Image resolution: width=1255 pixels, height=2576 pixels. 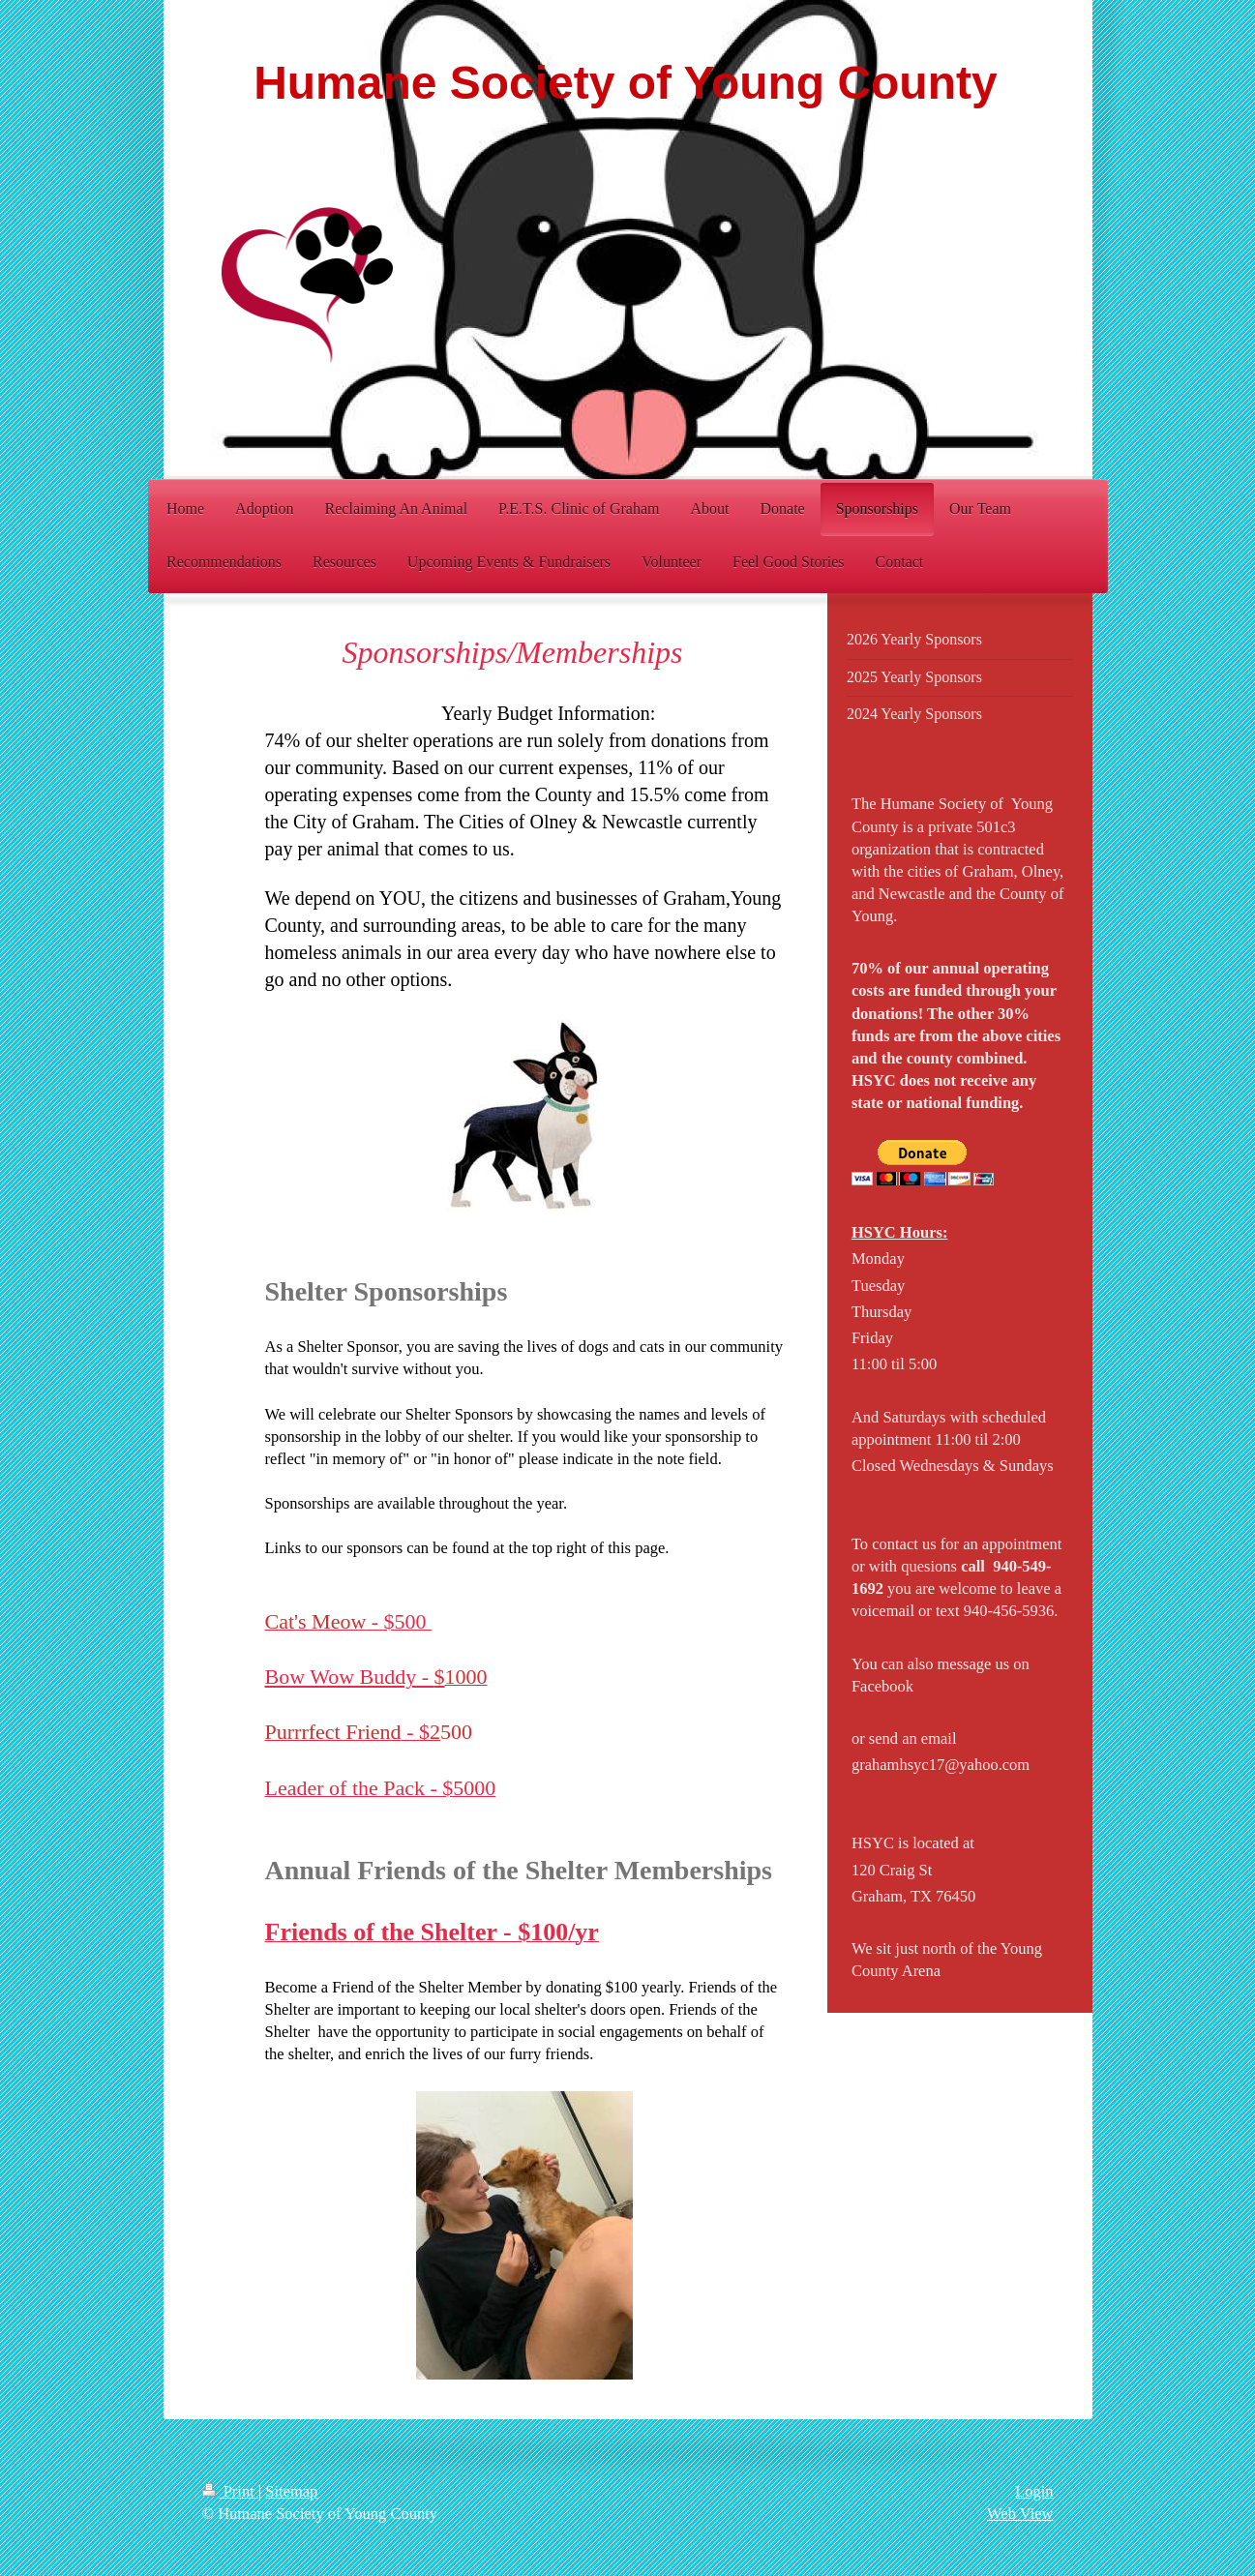 What do you see at coordinates (355, 1676) in the screenshot?
I see `Bow Wow Buddy -` at bounding box center [355, 1676].